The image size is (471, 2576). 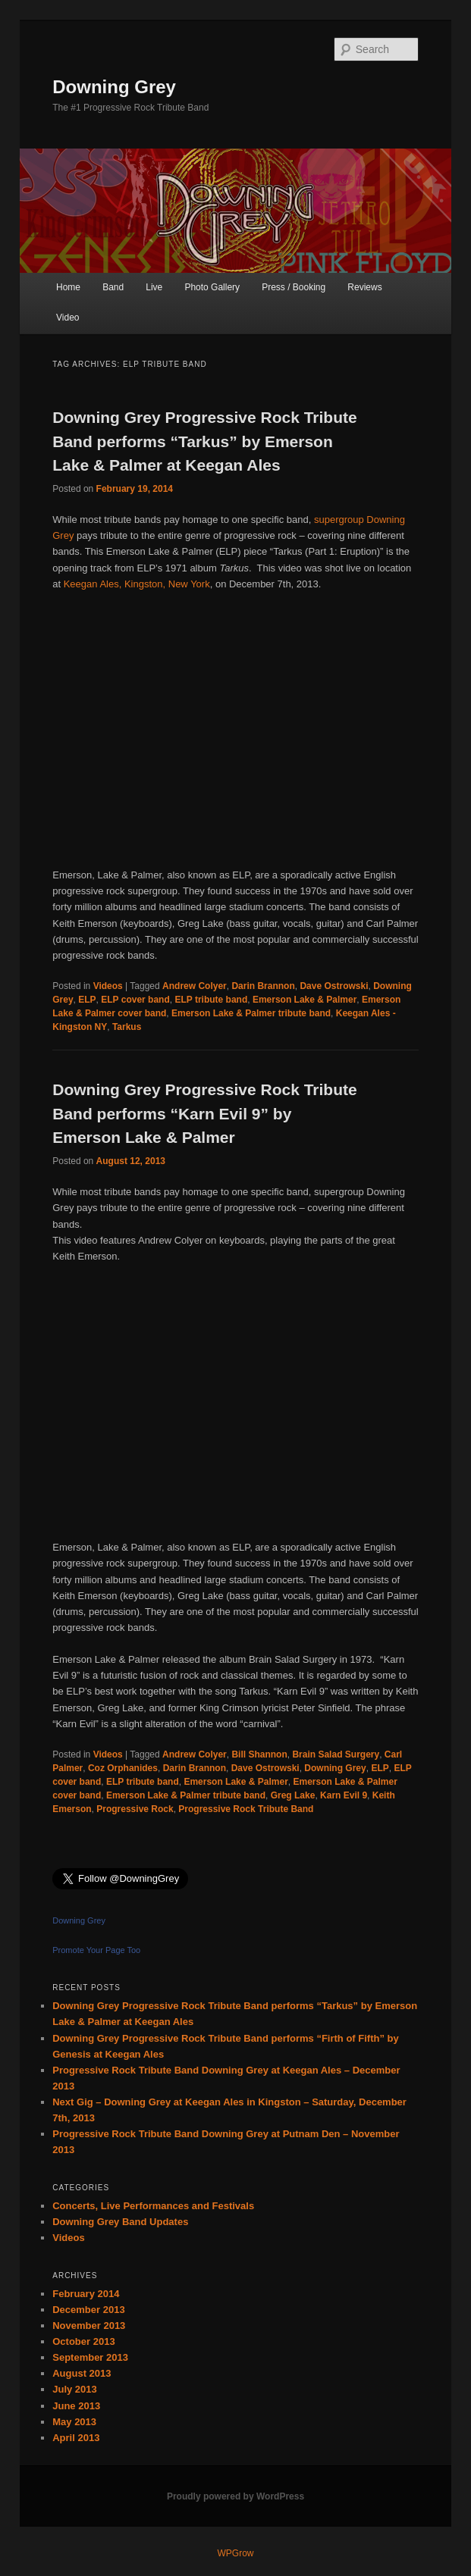 I want to click on August 2013, so click(x=81, y=2373).